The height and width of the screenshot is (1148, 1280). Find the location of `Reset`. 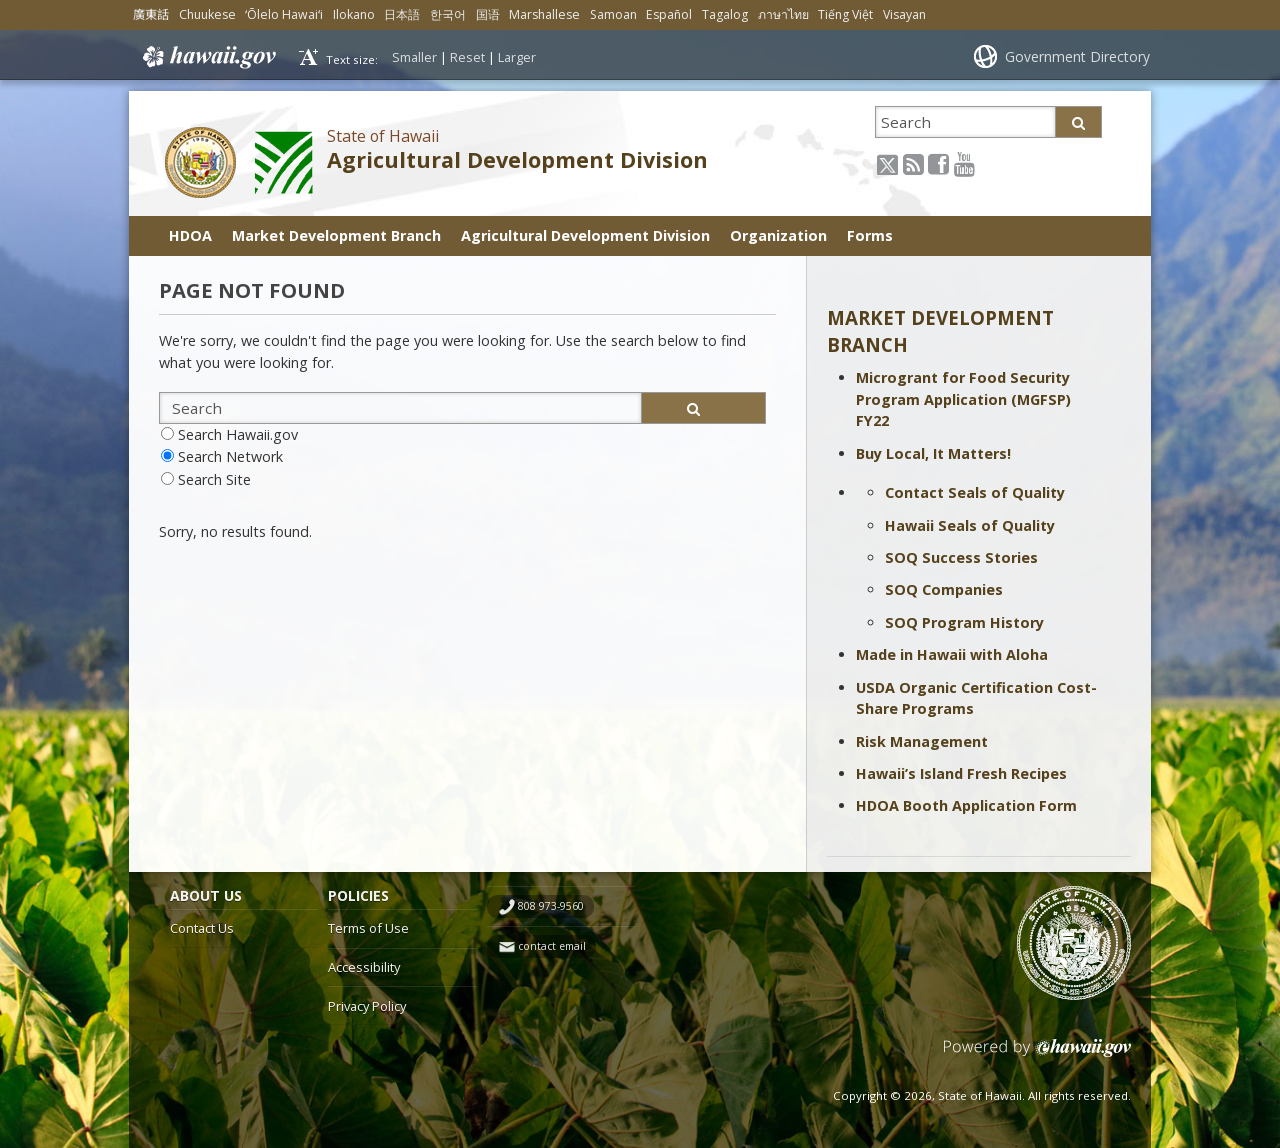

Reset is located at coordinates (467, 57).